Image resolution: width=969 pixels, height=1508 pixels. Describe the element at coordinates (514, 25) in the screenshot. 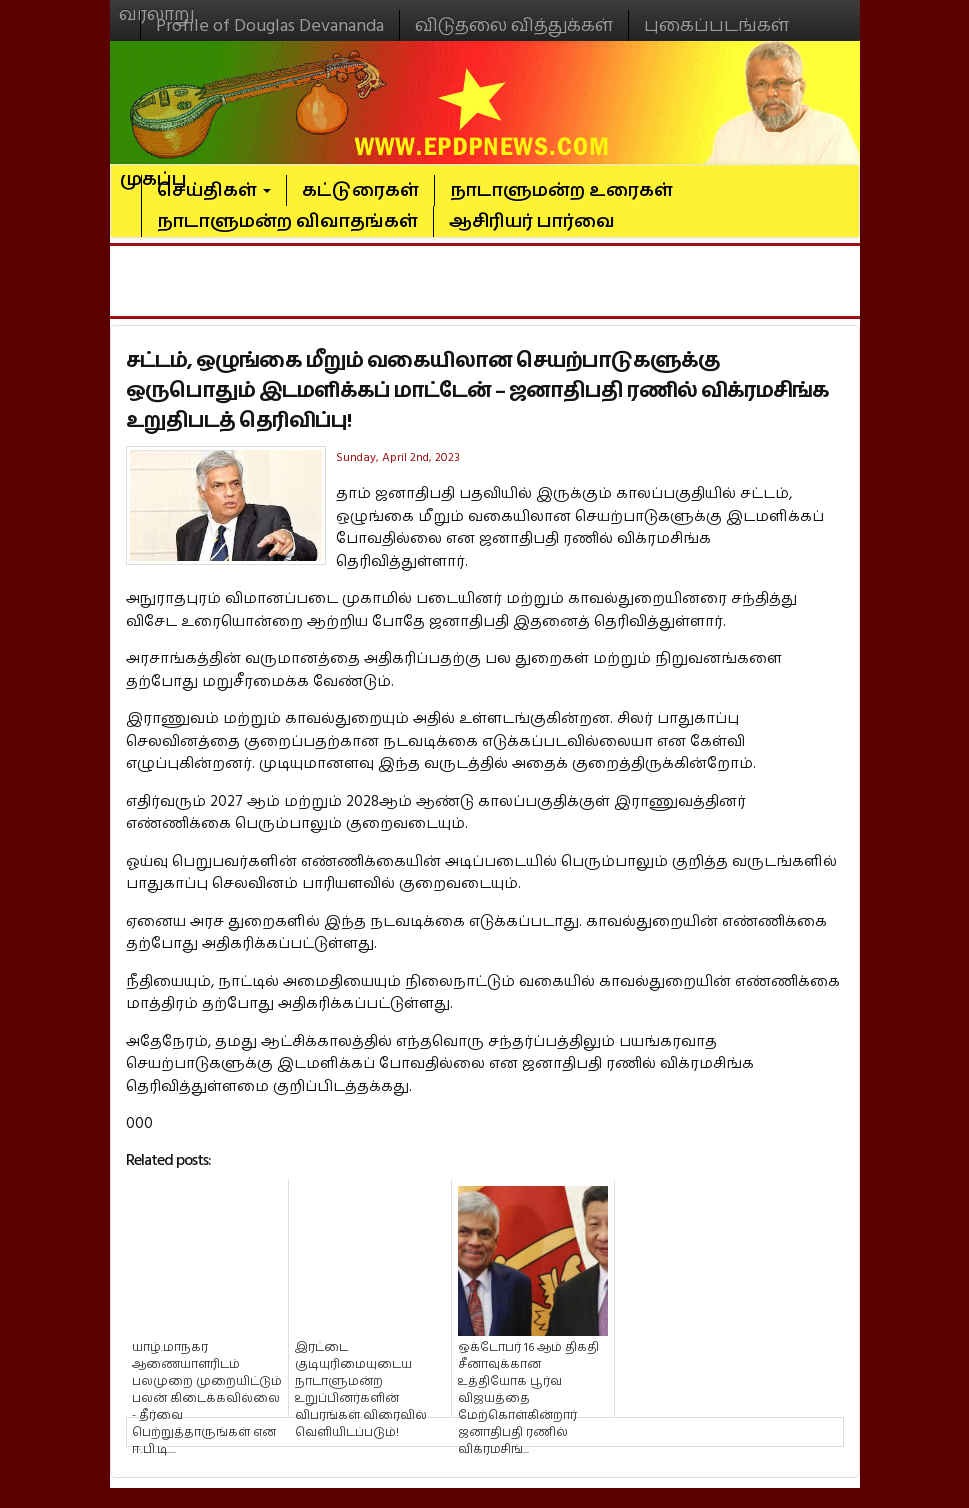

I see `விடுதலை வித்துக்கள்` at that location.